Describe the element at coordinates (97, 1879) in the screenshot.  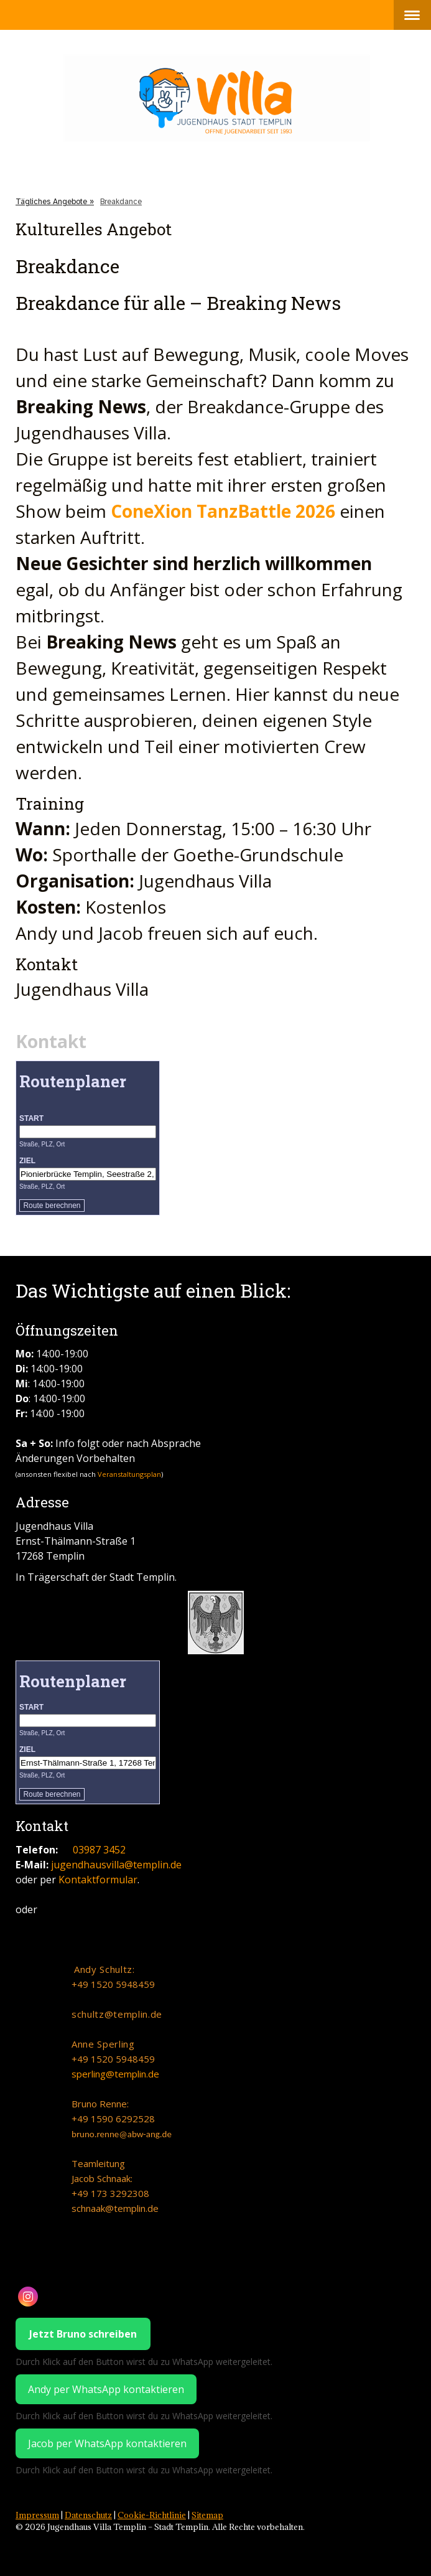
I see `Kontaktformular` at that location.